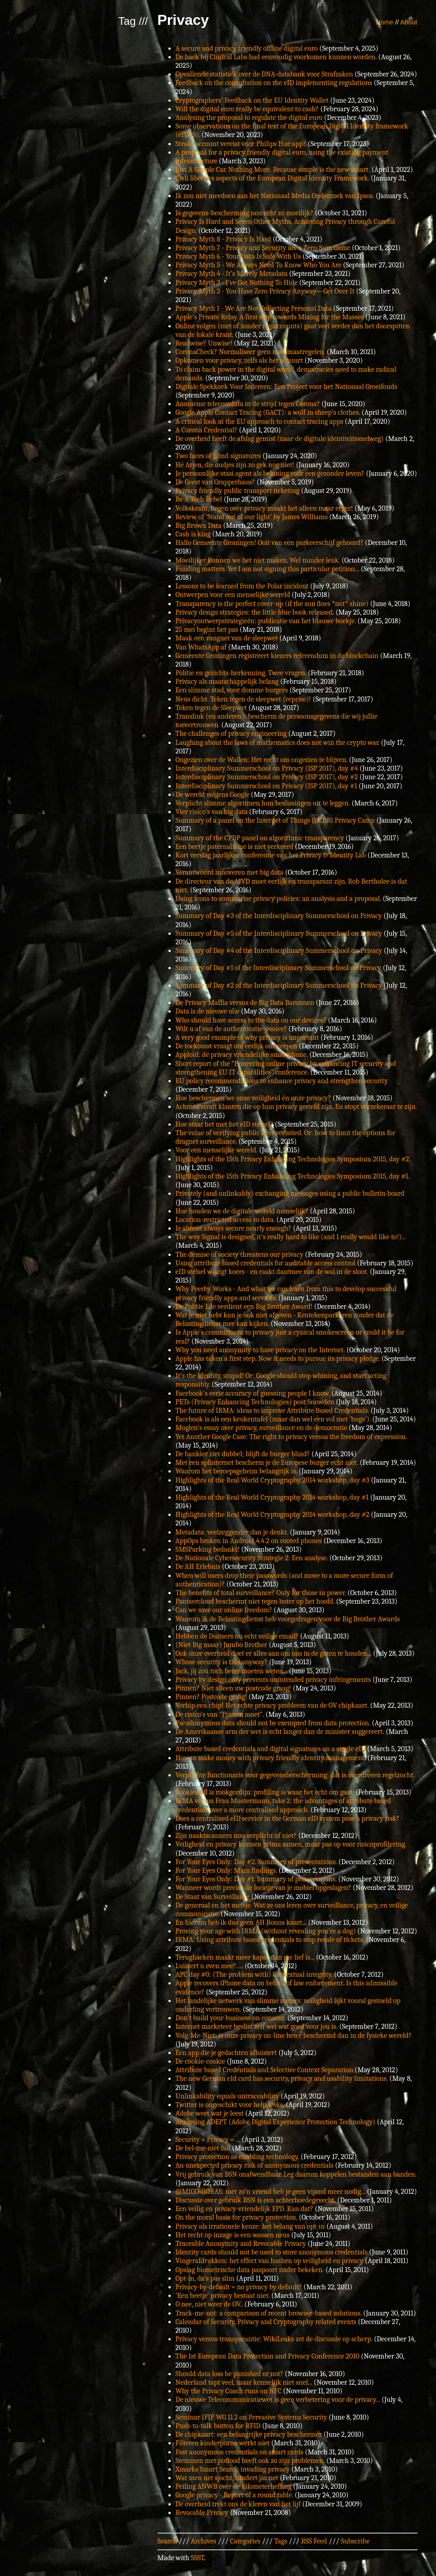  I want to click on Be A Tech Rebel, so click(199, 499).